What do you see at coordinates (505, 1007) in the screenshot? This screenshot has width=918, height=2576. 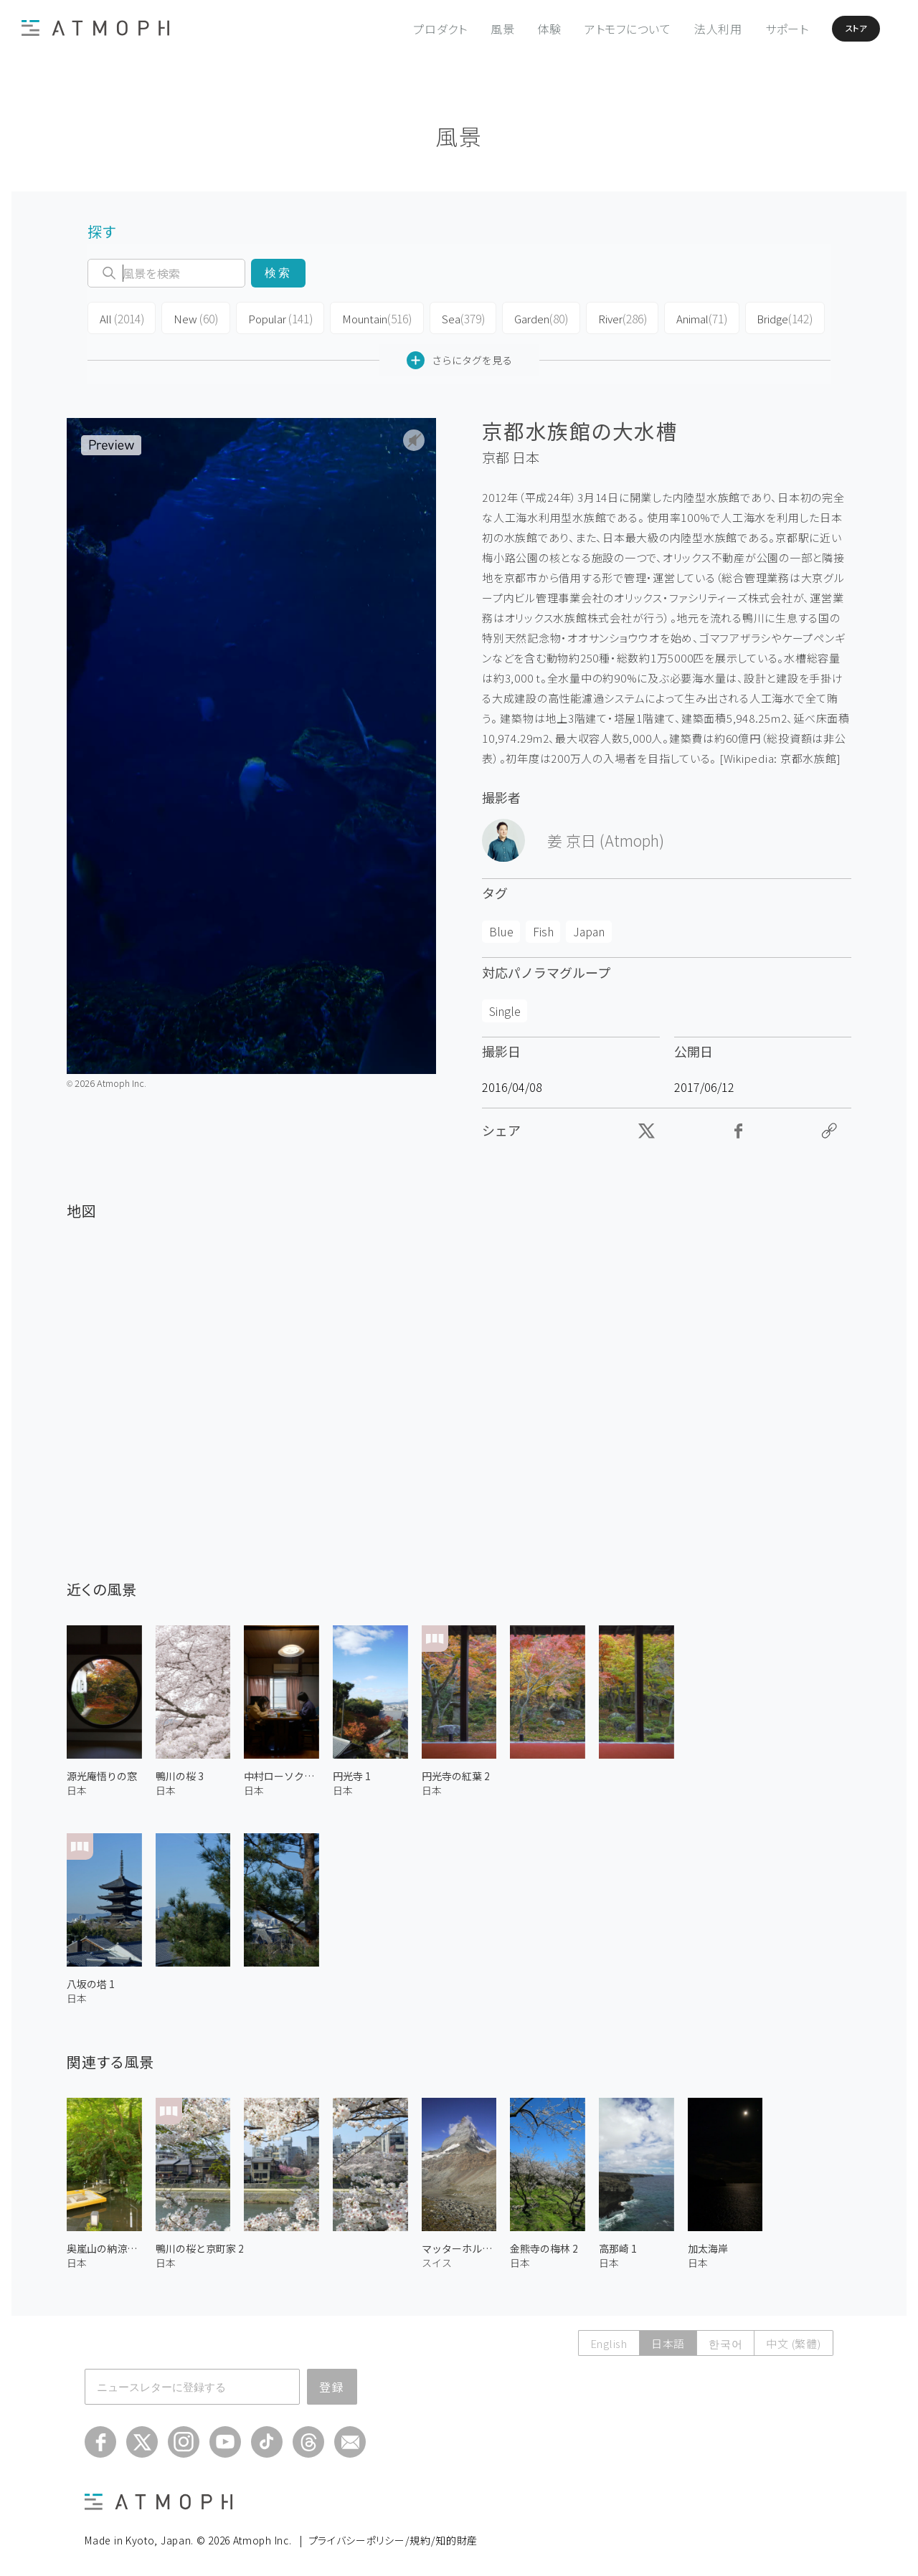 I see `Single` at bounding box center [505, 1007].